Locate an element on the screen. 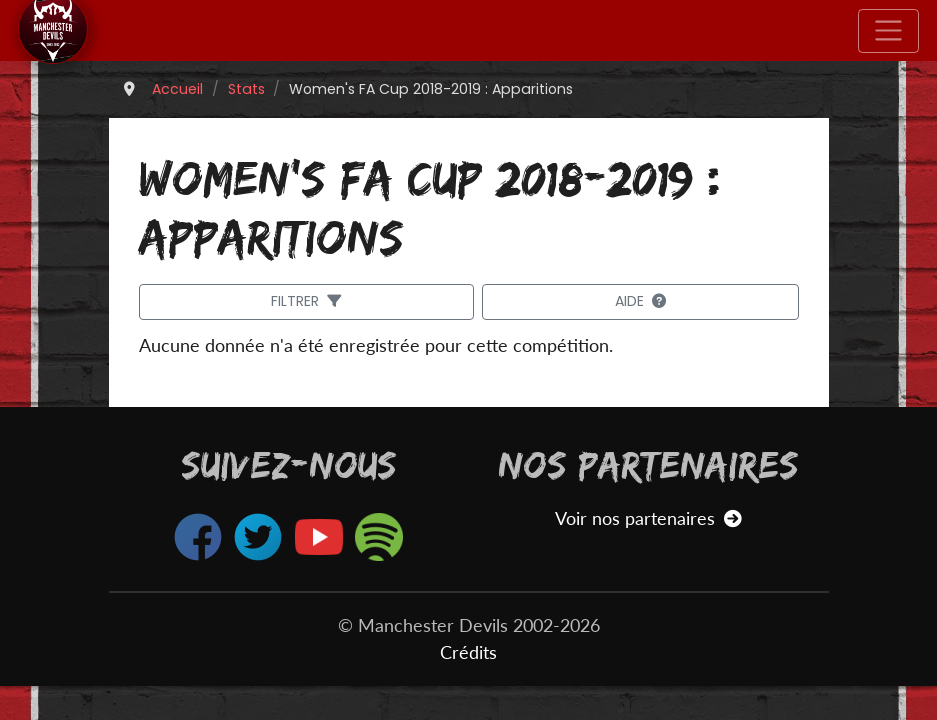 This screenshot has width=937, height=720. [Toggle navigation] is located at coordinates (888, 31).